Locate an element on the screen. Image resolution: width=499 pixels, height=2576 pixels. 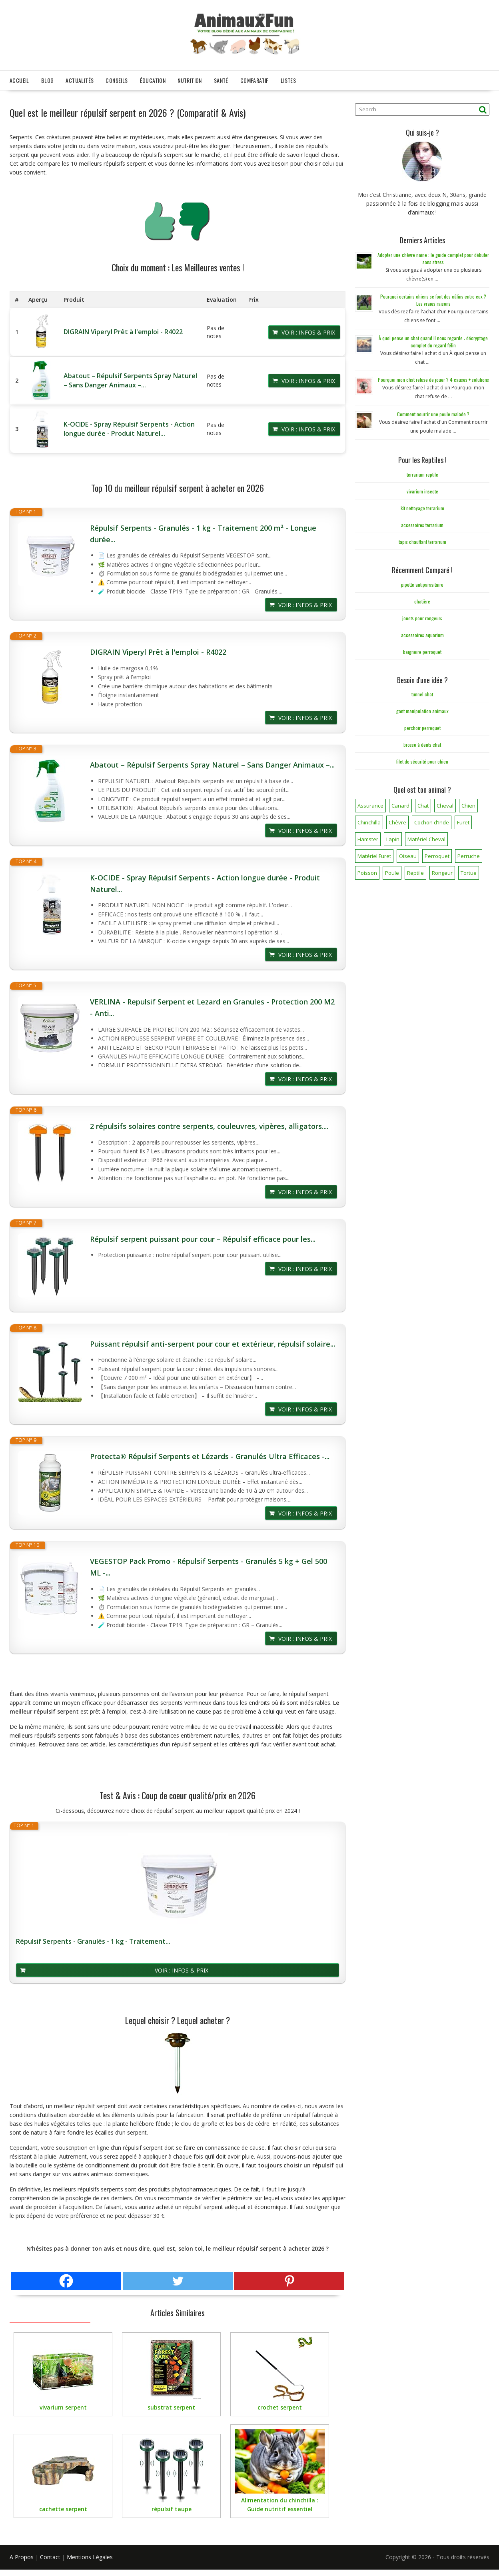
Comment nourrir une poule malade ? is located at coordinates (433, 411).